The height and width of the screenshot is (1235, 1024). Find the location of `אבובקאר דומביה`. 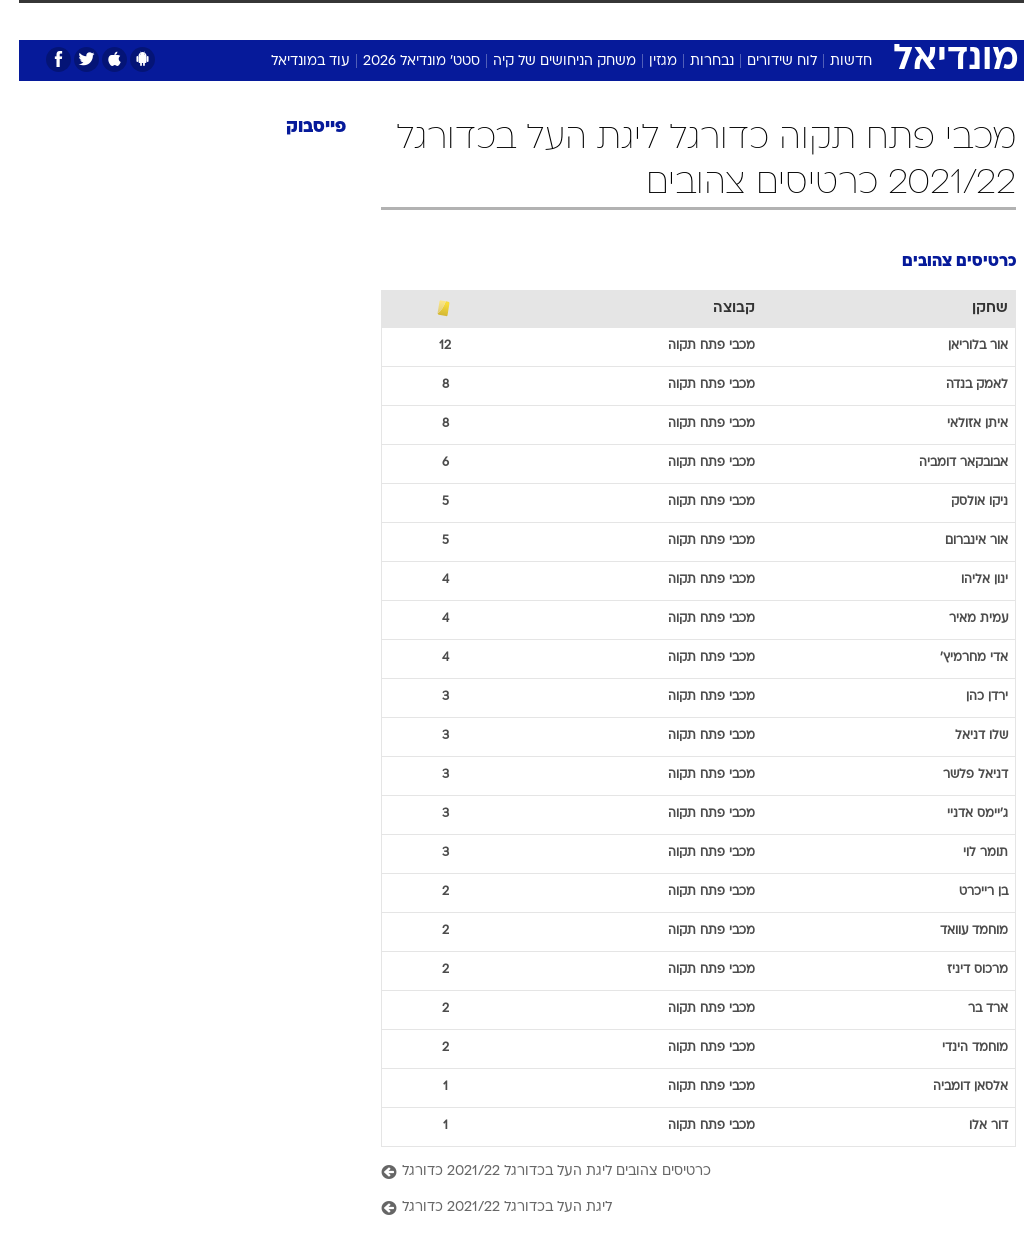

אבובקאר דומביה is located at coordinates (944, 463).